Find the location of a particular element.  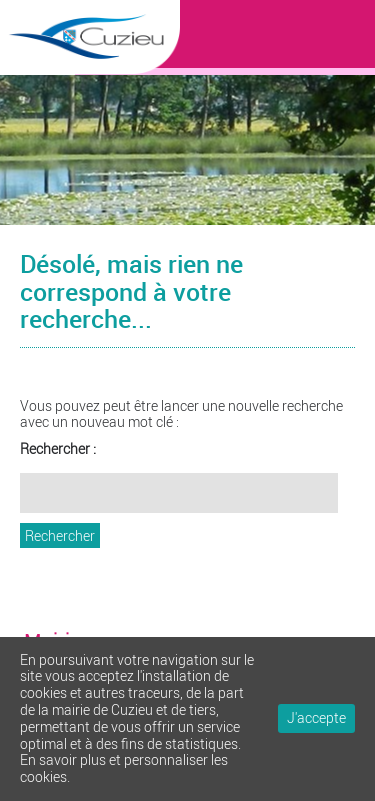

Rechercher : is located at coordinates (58, 449).